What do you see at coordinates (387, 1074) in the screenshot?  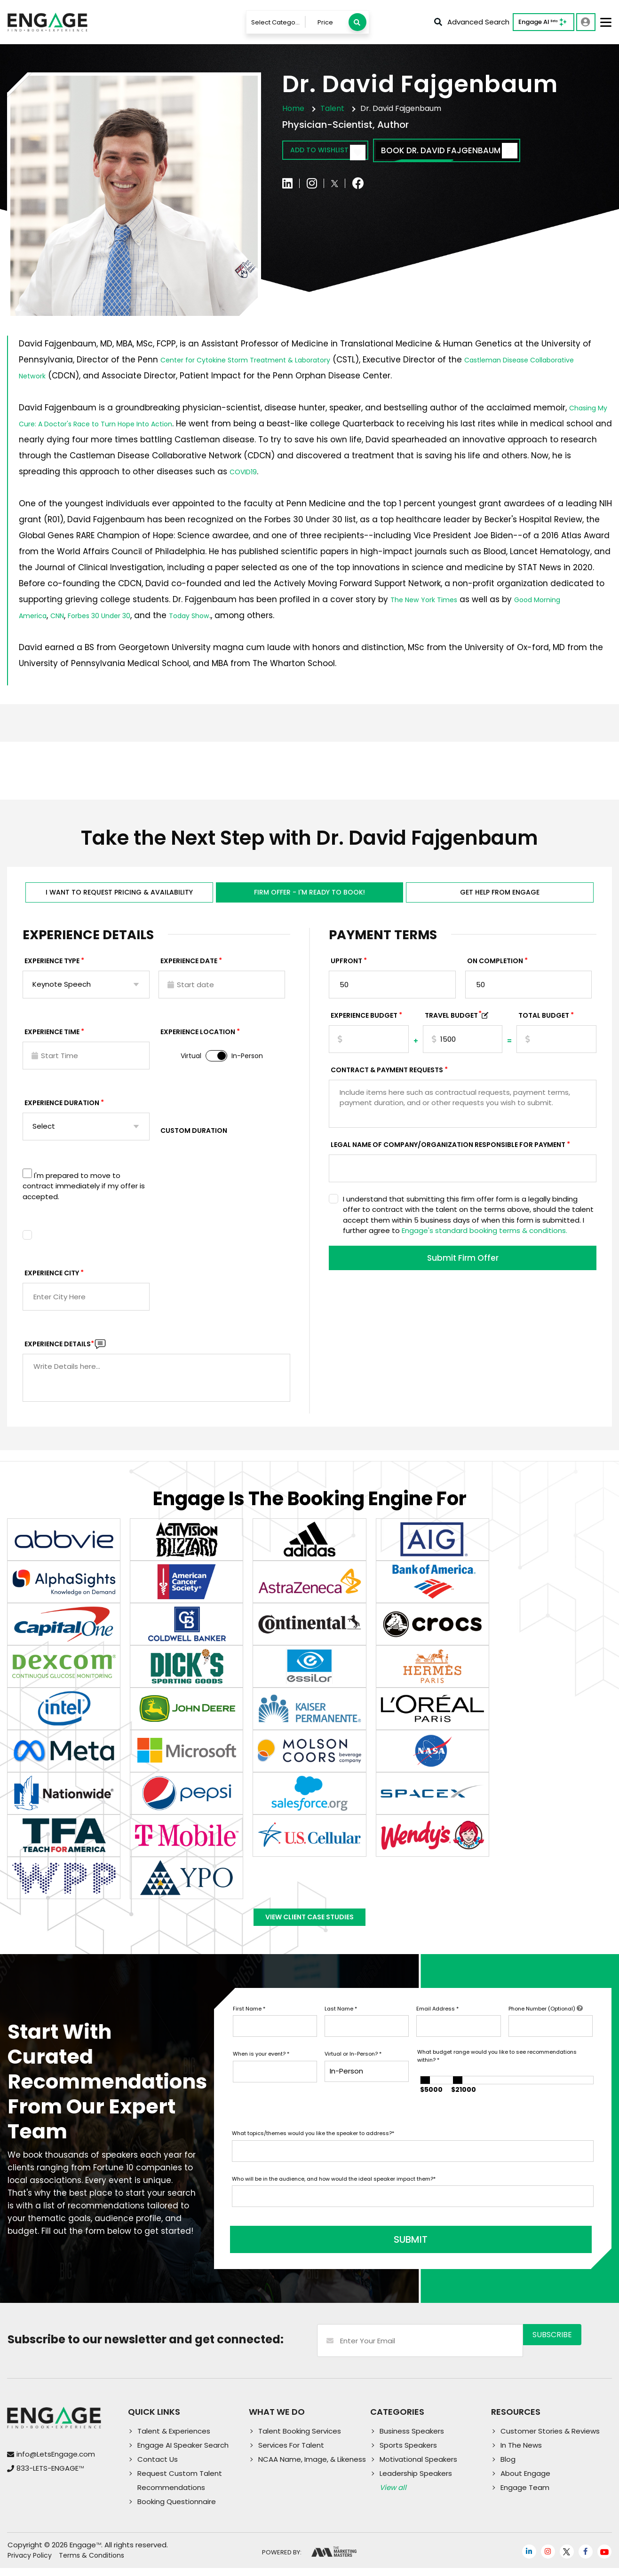 I see `Contract & Payment Requests` at bounding box center [387, 1074].